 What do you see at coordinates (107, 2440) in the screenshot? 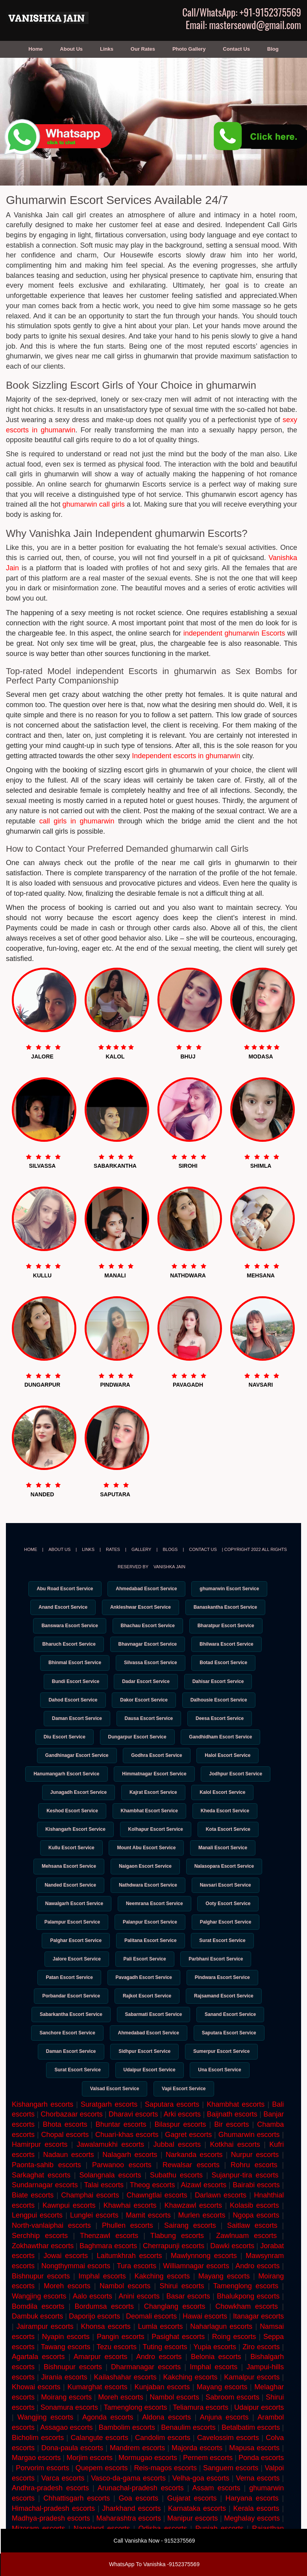
I see `Agonda escorts` at bounding box center [107, 2440].